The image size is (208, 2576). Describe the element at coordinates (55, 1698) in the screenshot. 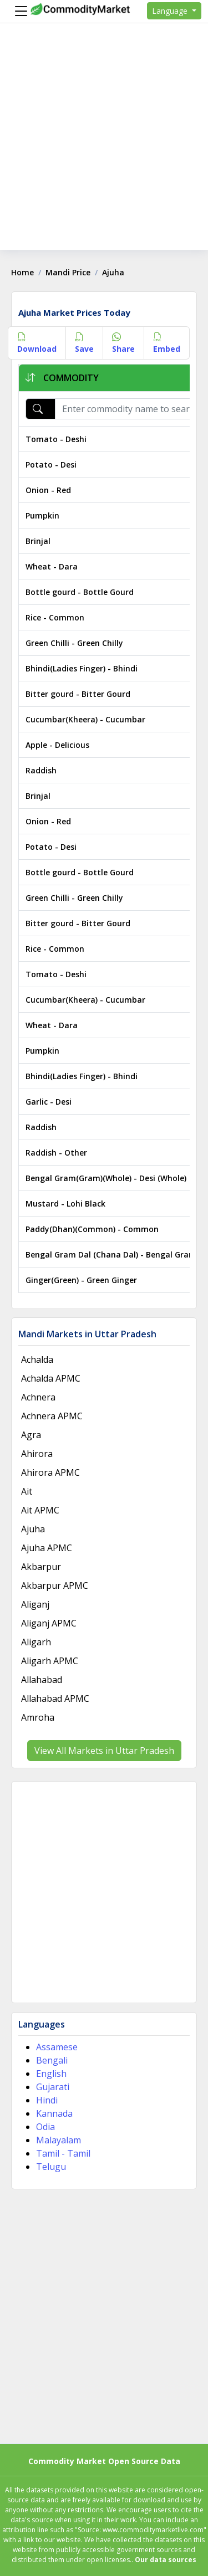

I see `Allahabad APMC` at that location.